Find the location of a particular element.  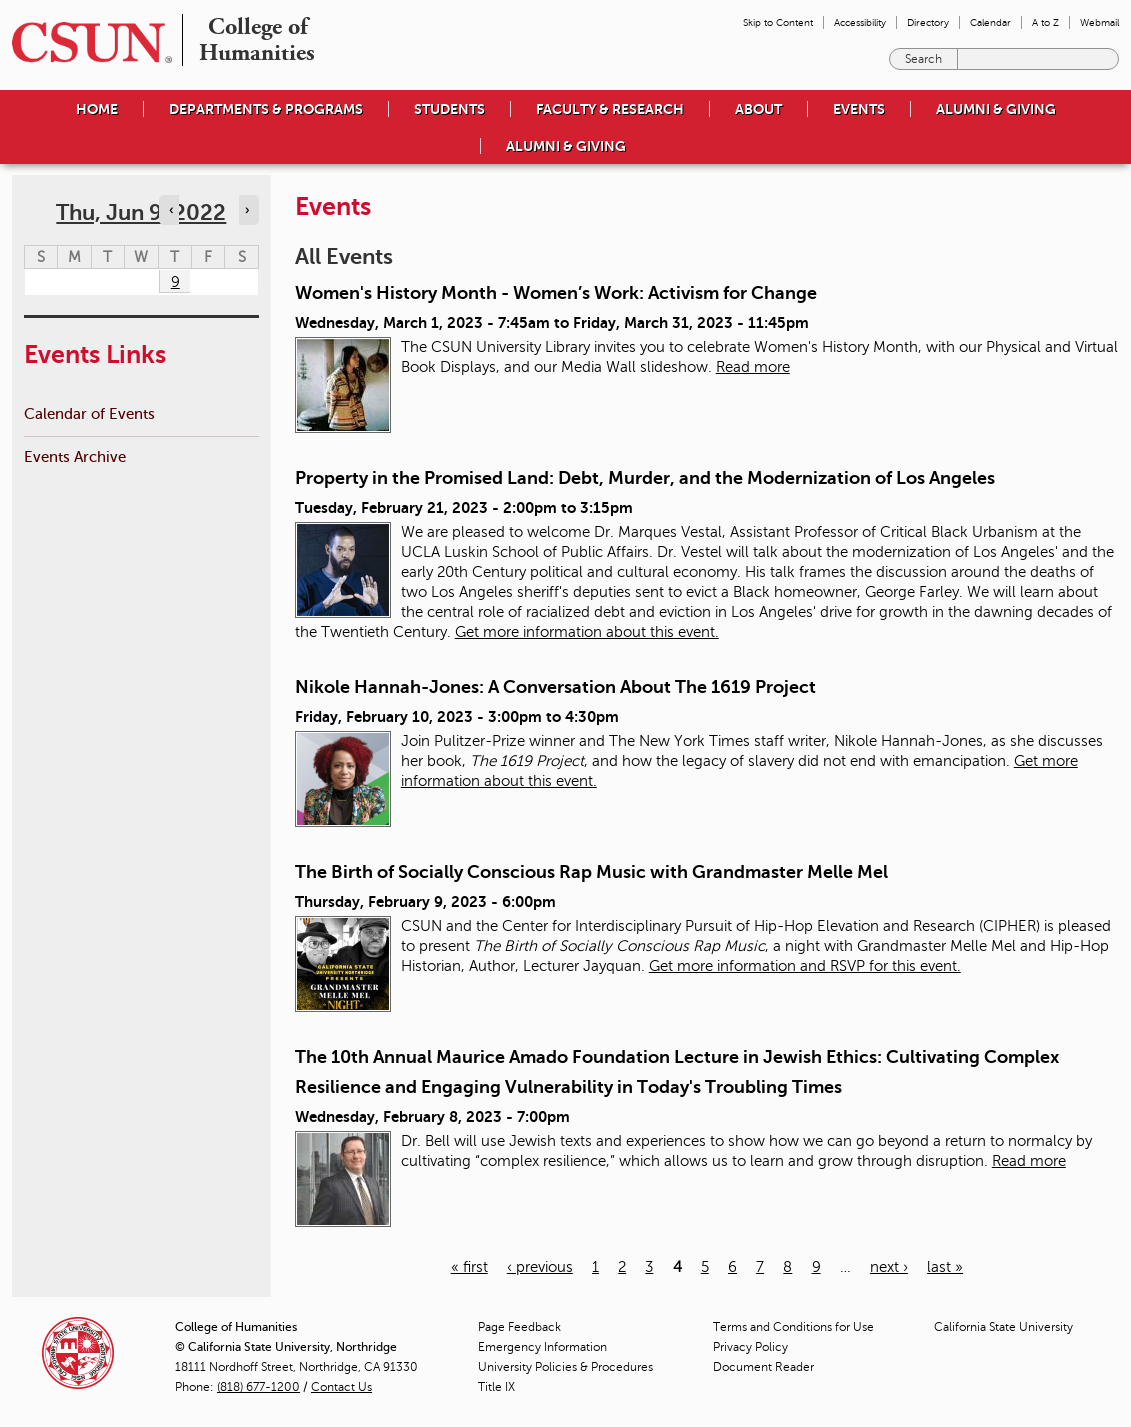

Students [menuitem] is located at coordinates (449, 109).